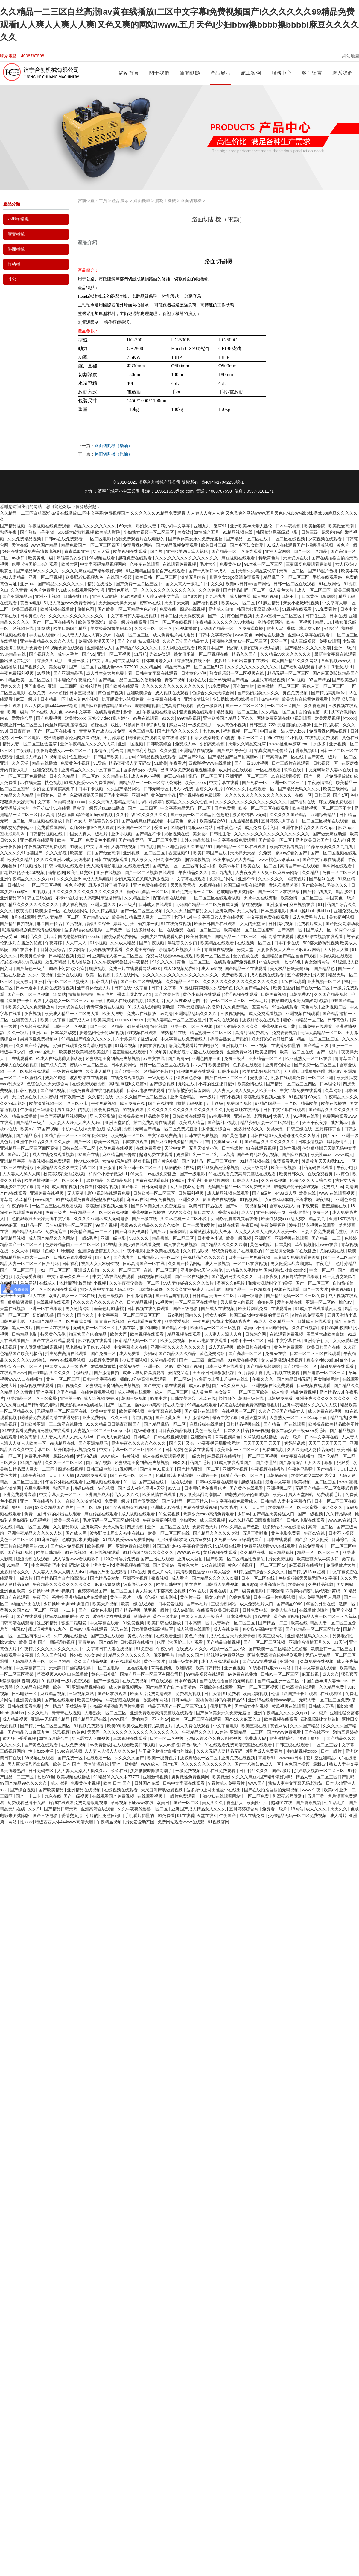 This screenshot has width=359, height=2576. I want to click on 免费黄色av, so click(231, 564).